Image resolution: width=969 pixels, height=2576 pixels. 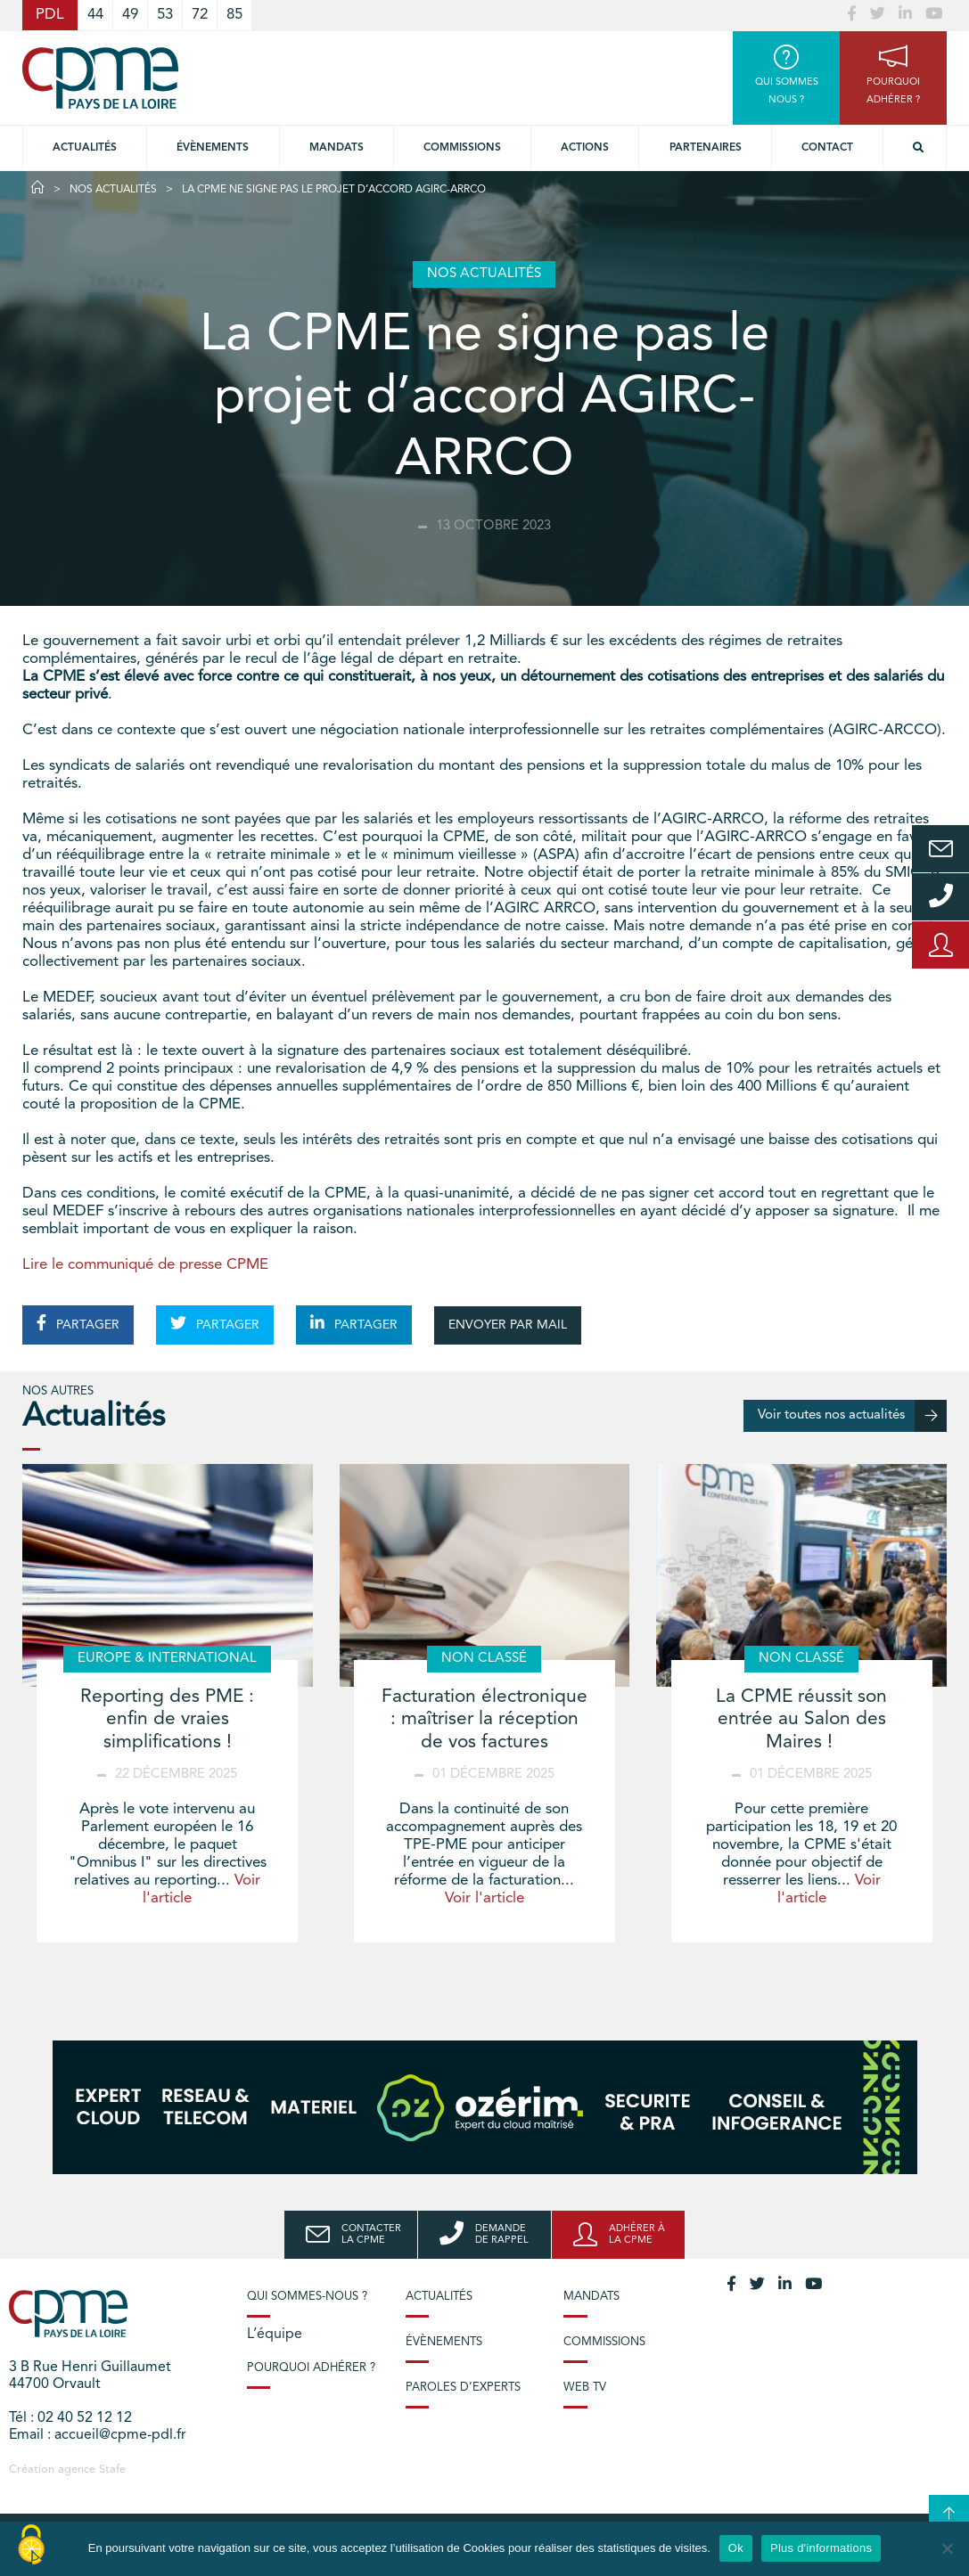 What do you see at coordinates (821, 2548) in the screenshot?
I see `Plus d'informations` at bounding box center [821, 2548].